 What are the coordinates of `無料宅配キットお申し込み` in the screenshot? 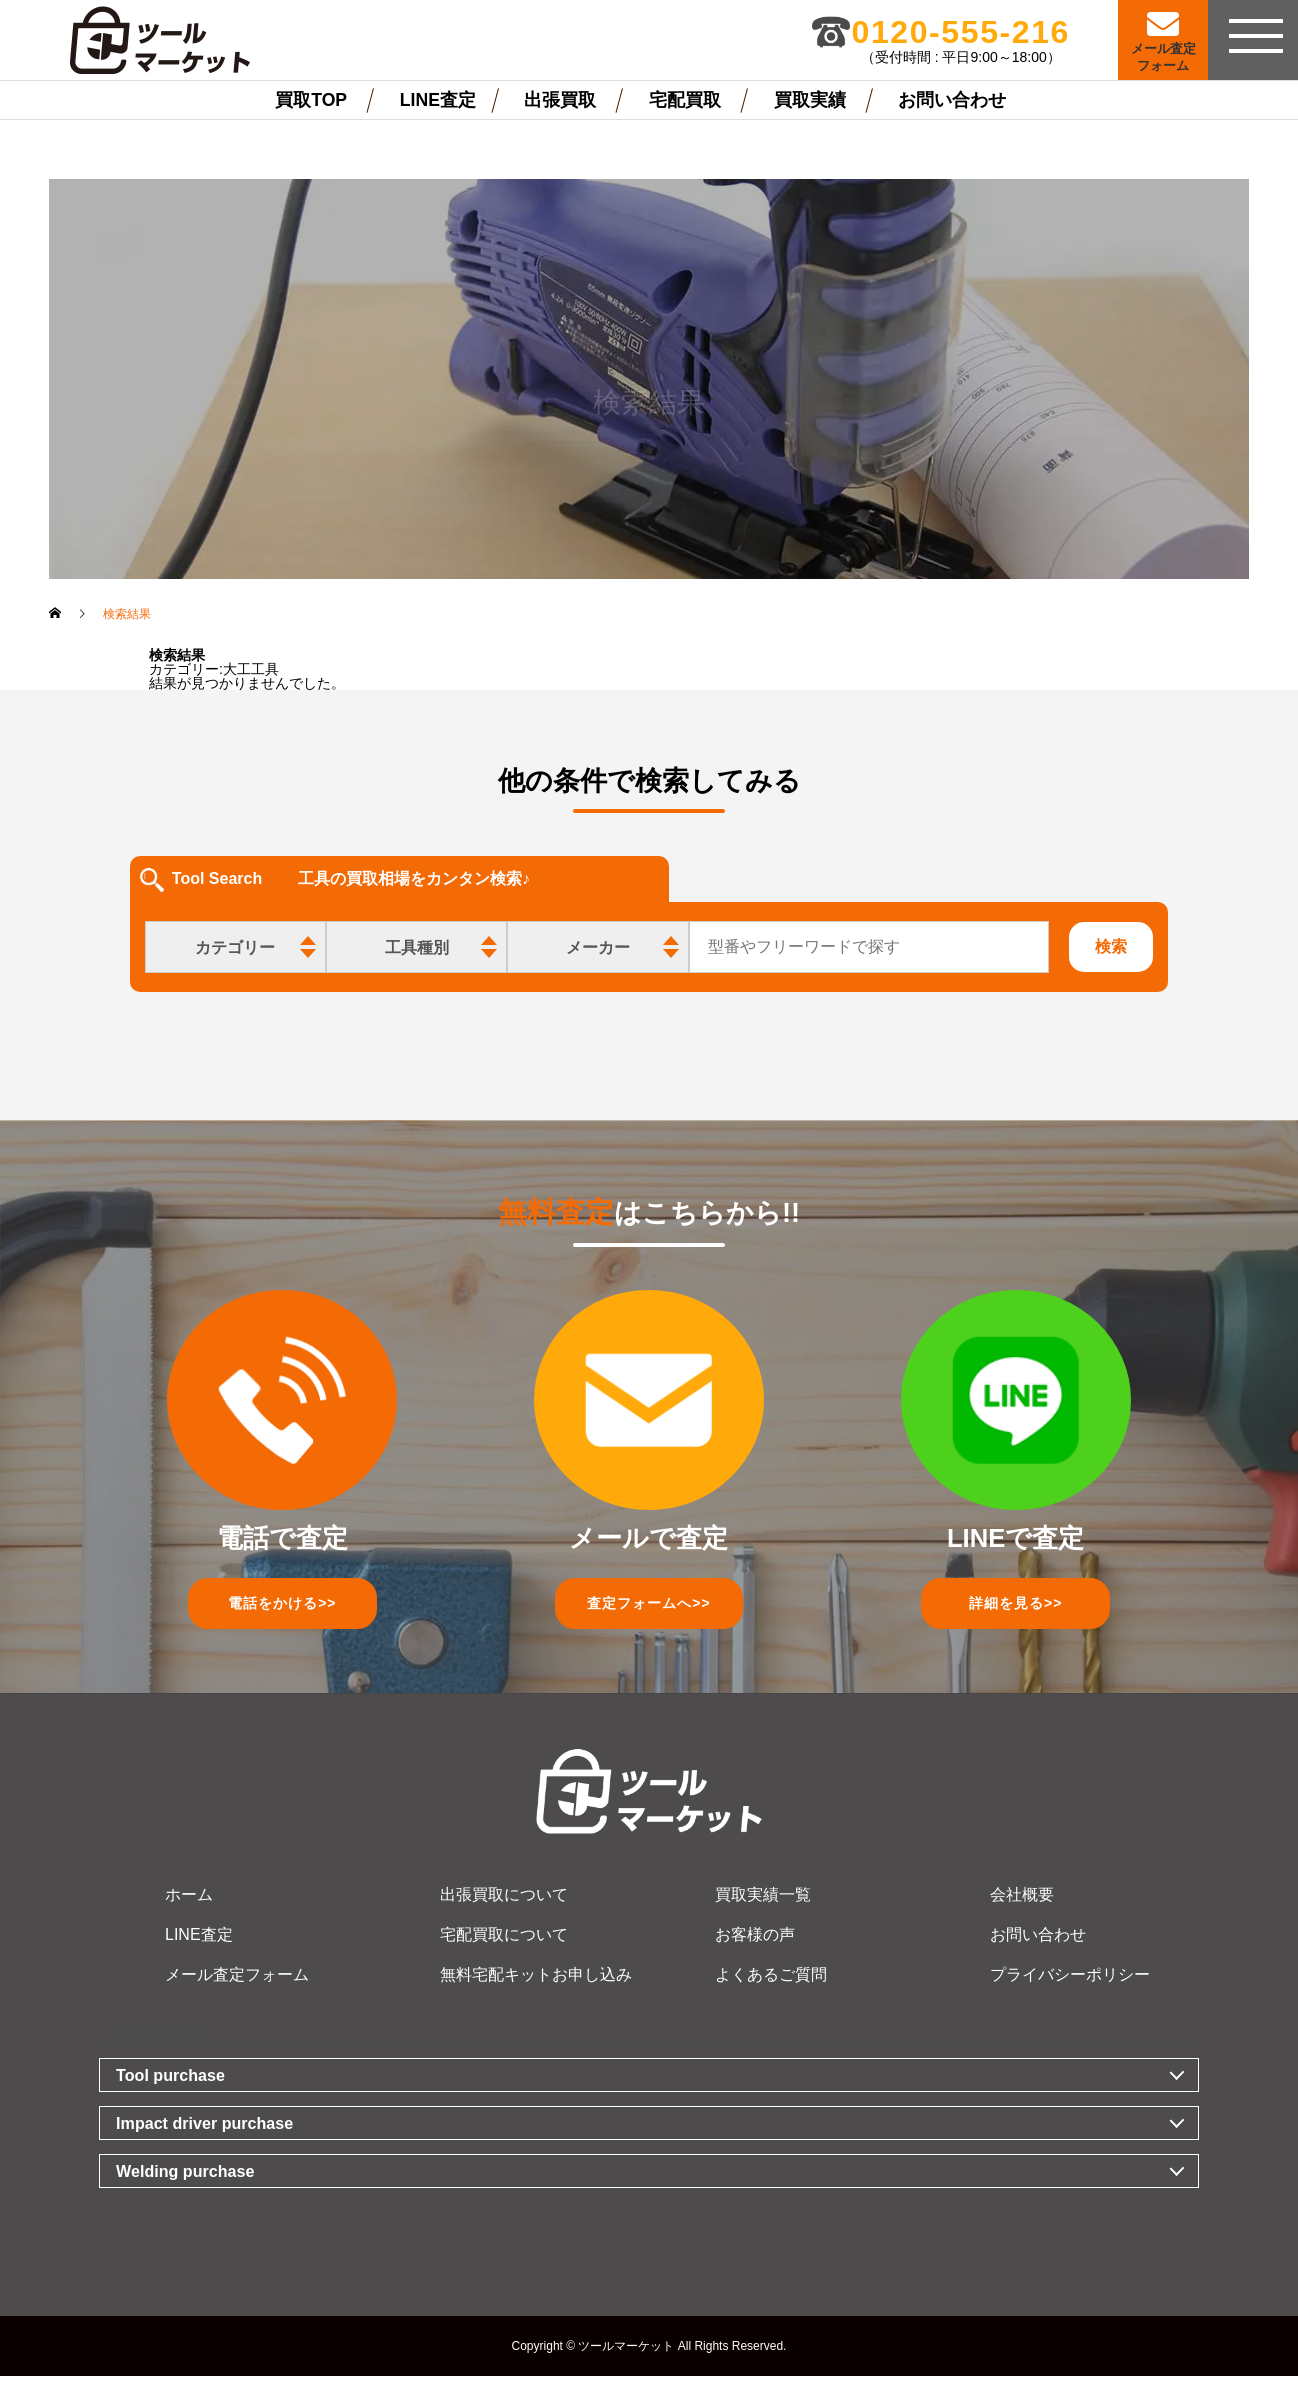 It's located at (536, 1983).